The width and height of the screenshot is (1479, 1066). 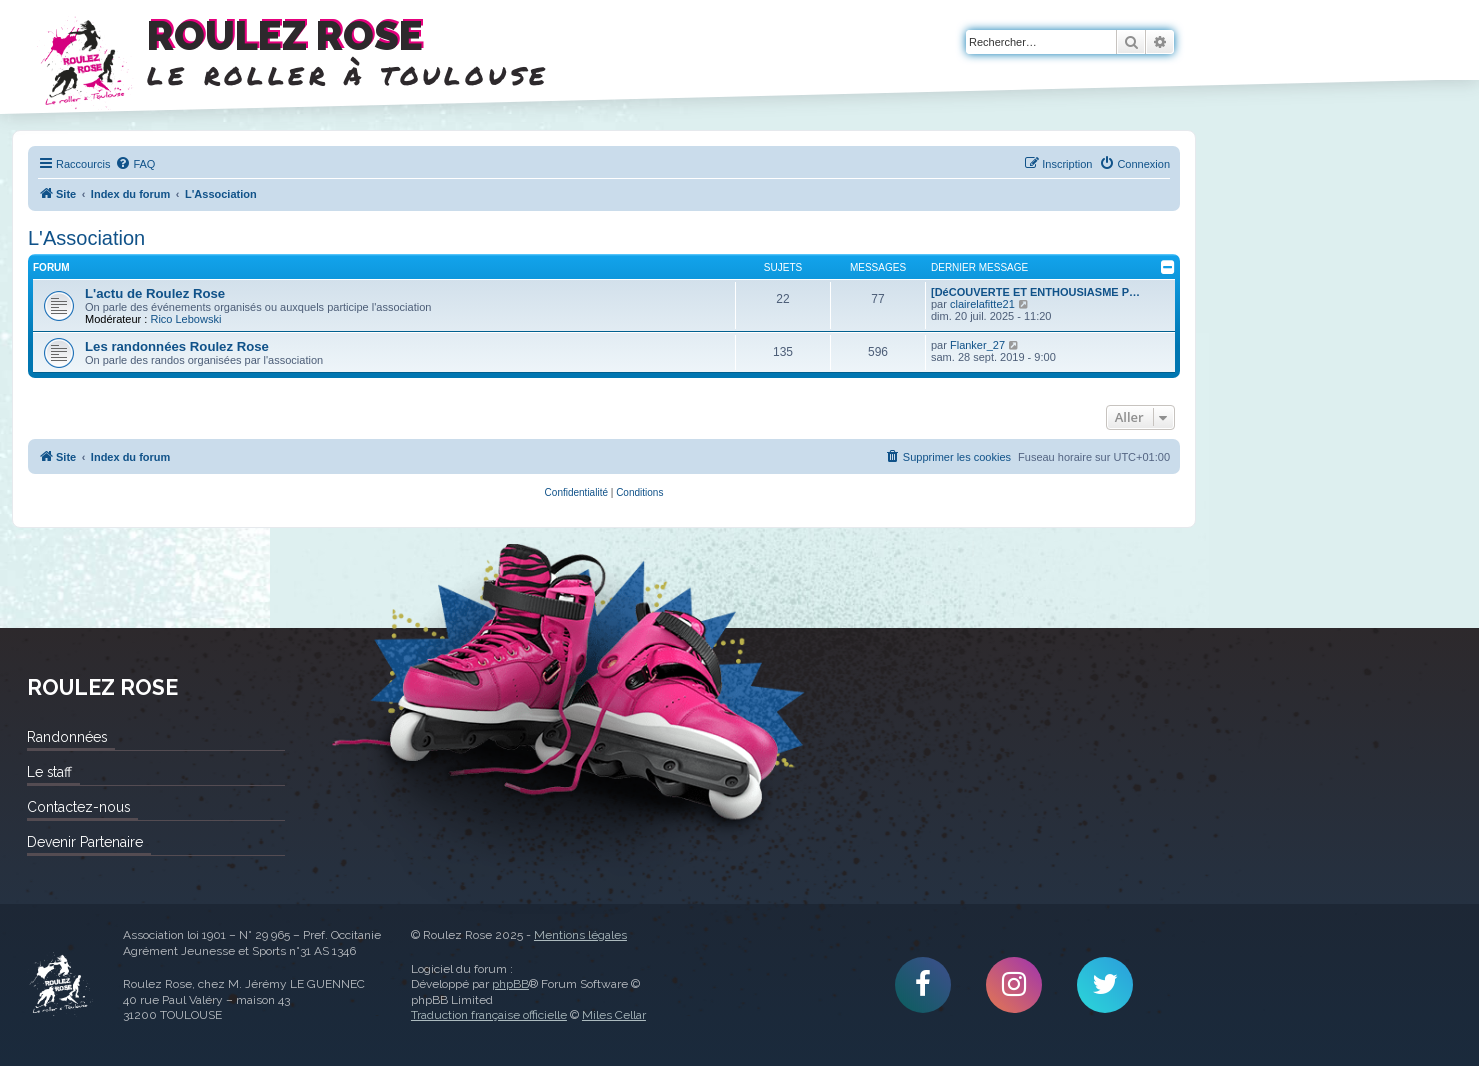 I want to click on Flanker_27, so click(x=977, y=345).